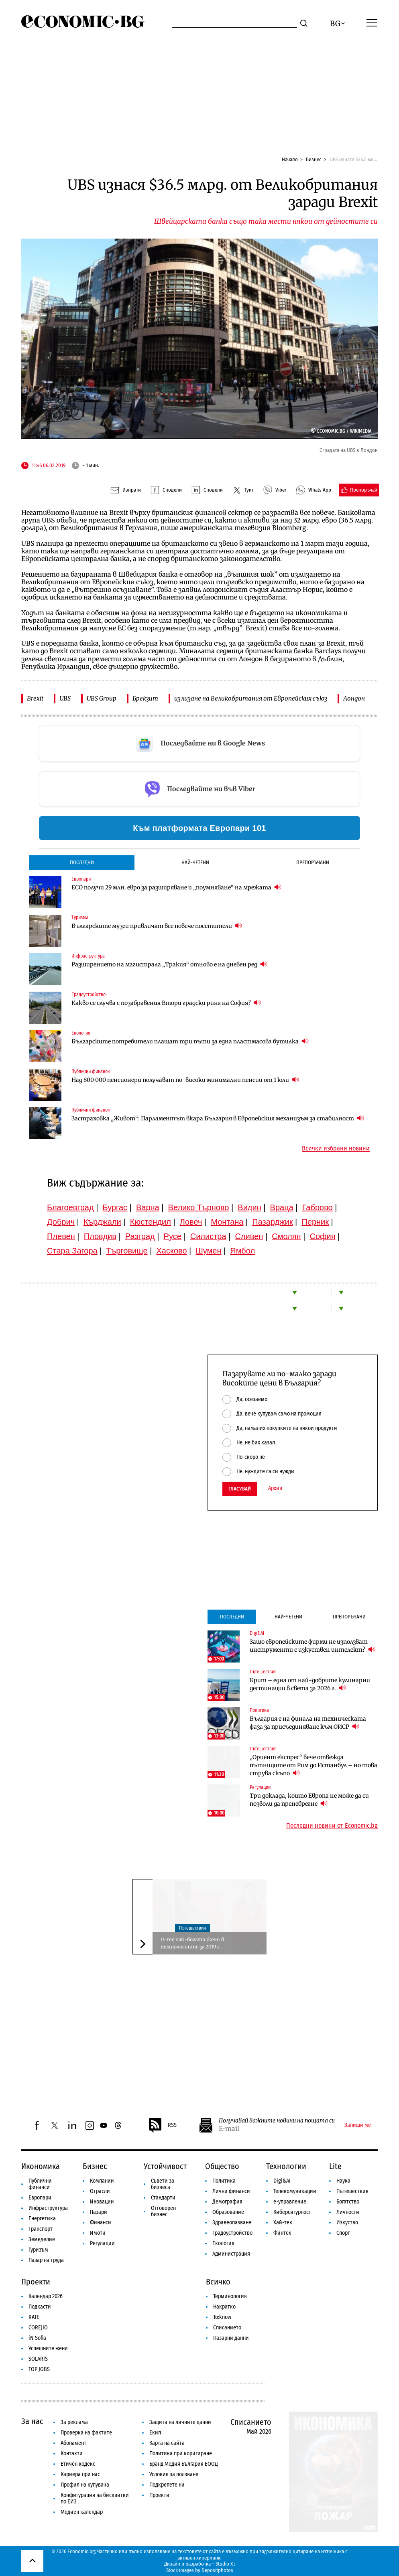 This screenshot has width=399, height=2576. Describe the element at coordinates (343, 2233) in the screenshot. I see `Спорт` at that location.